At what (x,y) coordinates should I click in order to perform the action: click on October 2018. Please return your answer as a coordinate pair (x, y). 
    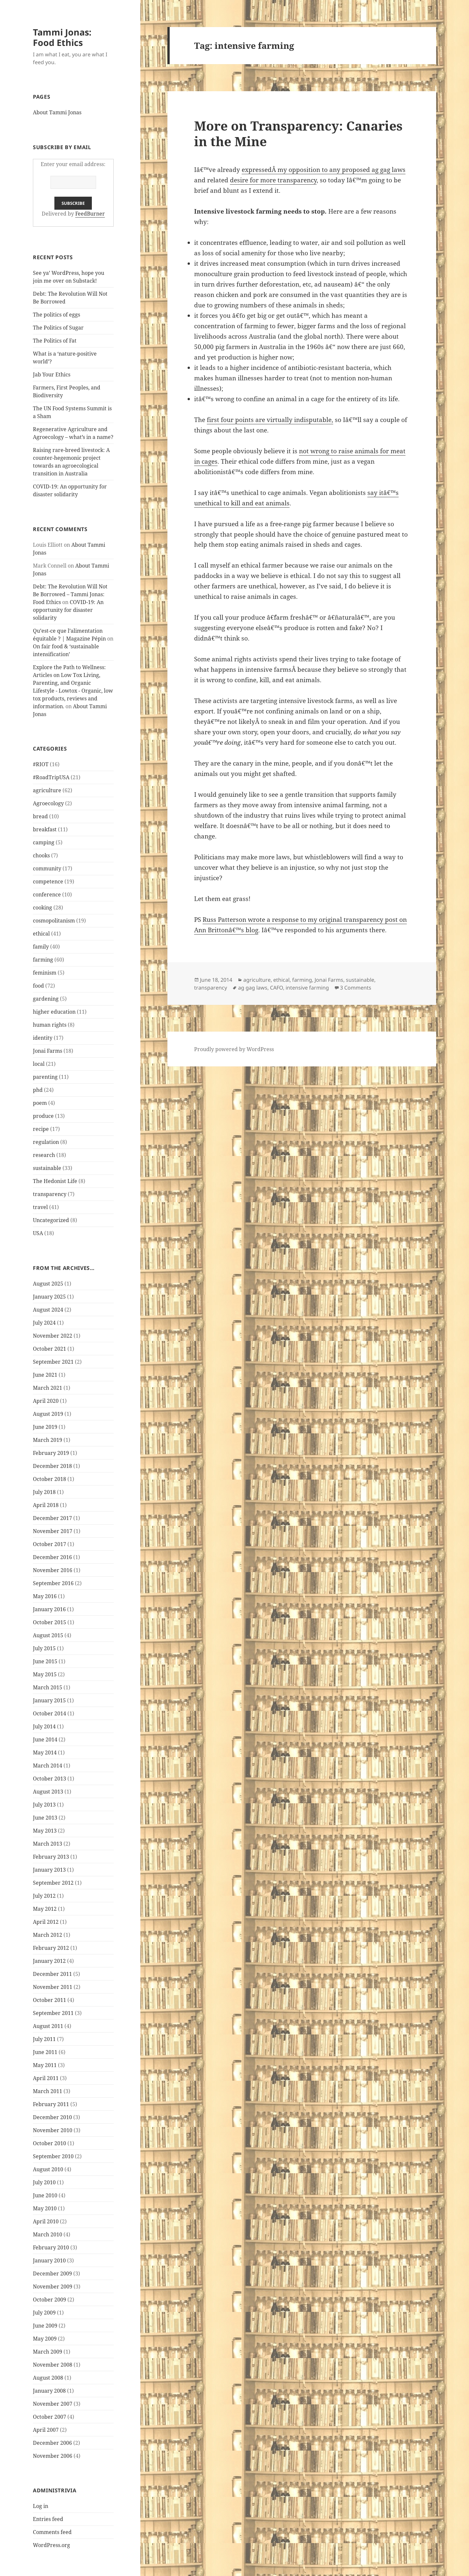
    Looking at the image, I should click on (49, 1479).